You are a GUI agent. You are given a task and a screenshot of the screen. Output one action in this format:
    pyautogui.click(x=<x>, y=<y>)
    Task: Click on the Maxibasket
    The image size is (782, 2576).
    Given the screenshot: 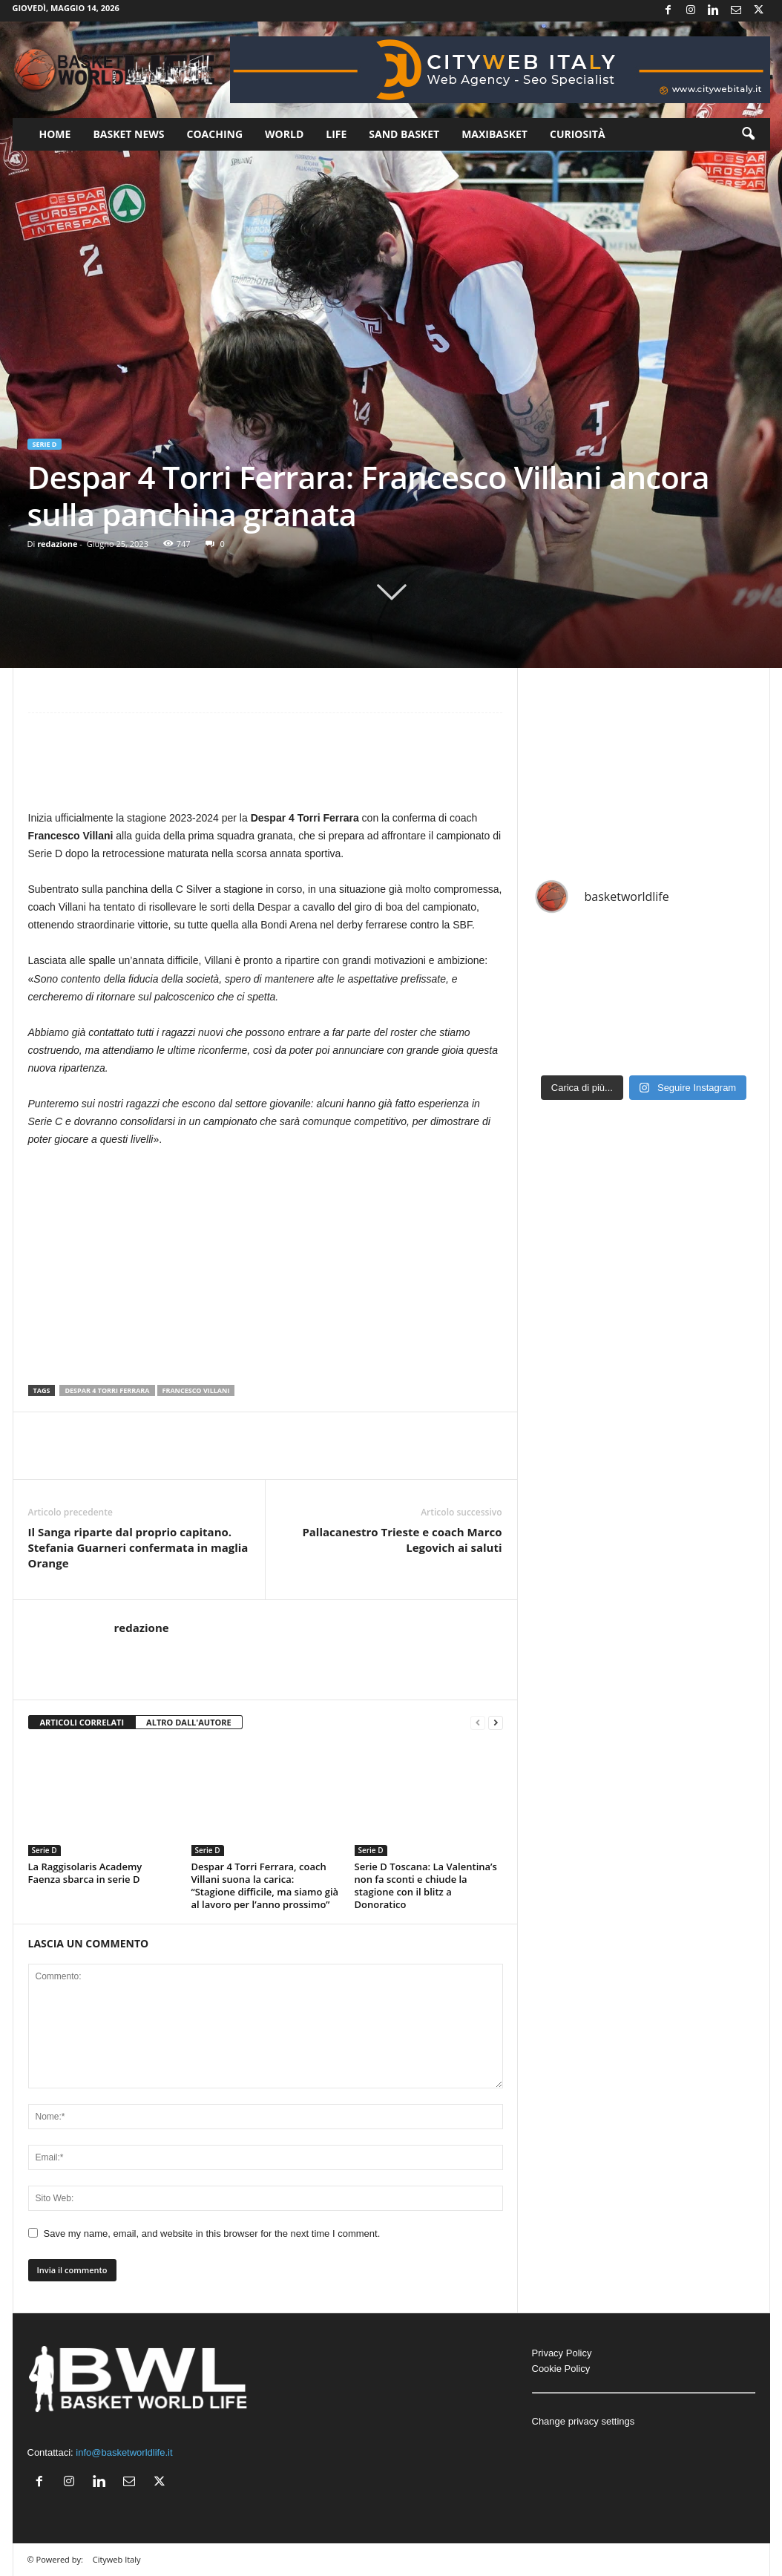 What is the action you would take?
    pyautogui.click(x=494, y=134)
    